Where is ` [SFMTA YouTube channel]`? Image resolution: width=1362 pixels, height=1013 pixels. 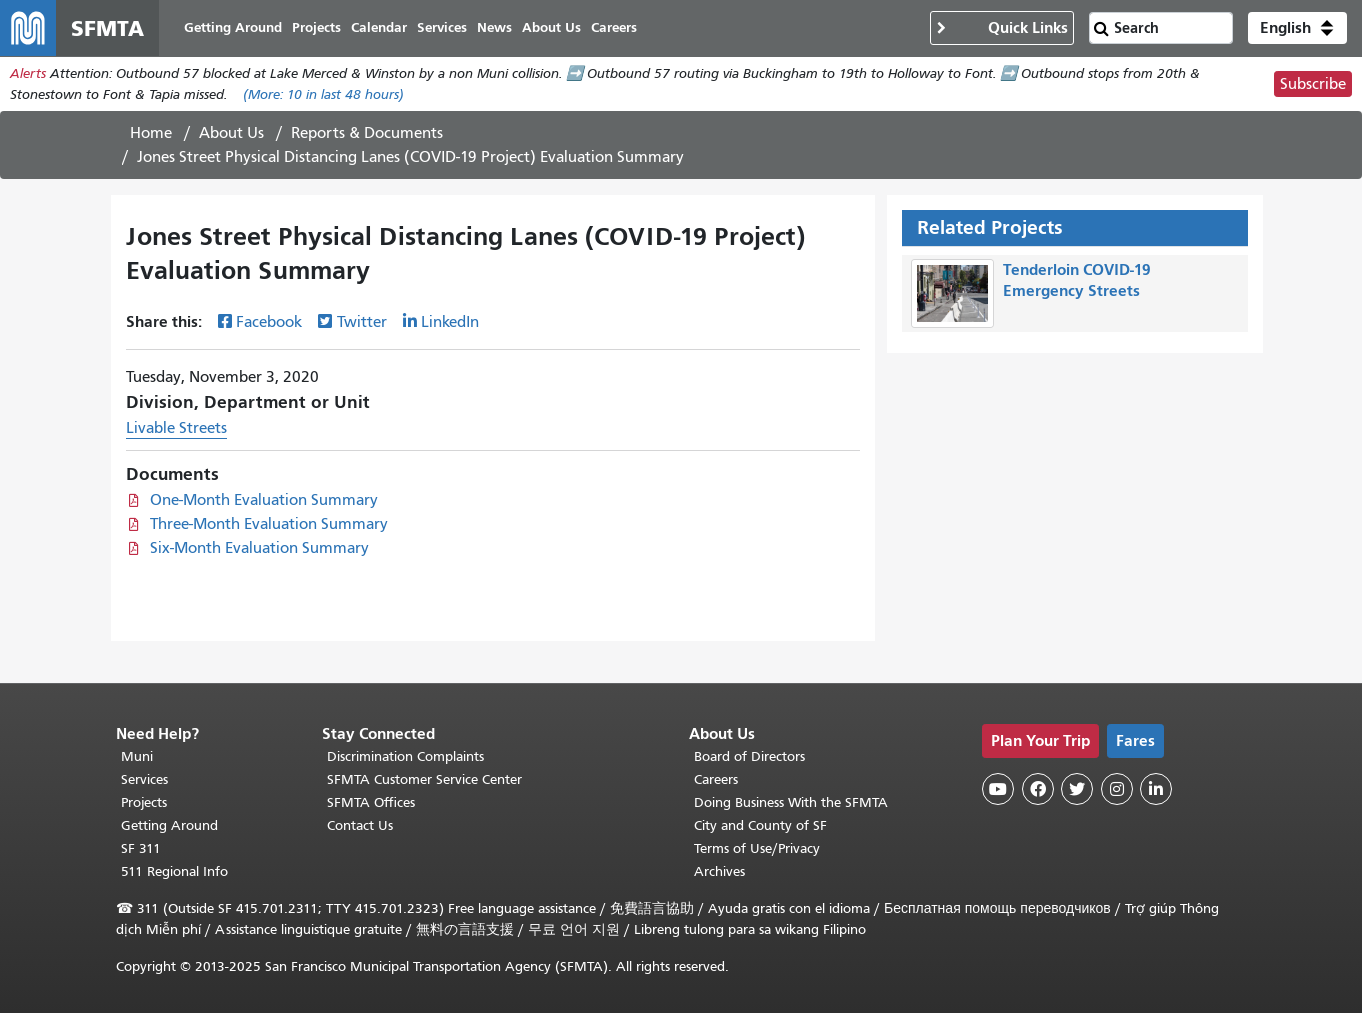
 [SFMTA YouTube channel] is located at coordinates (998, 789).